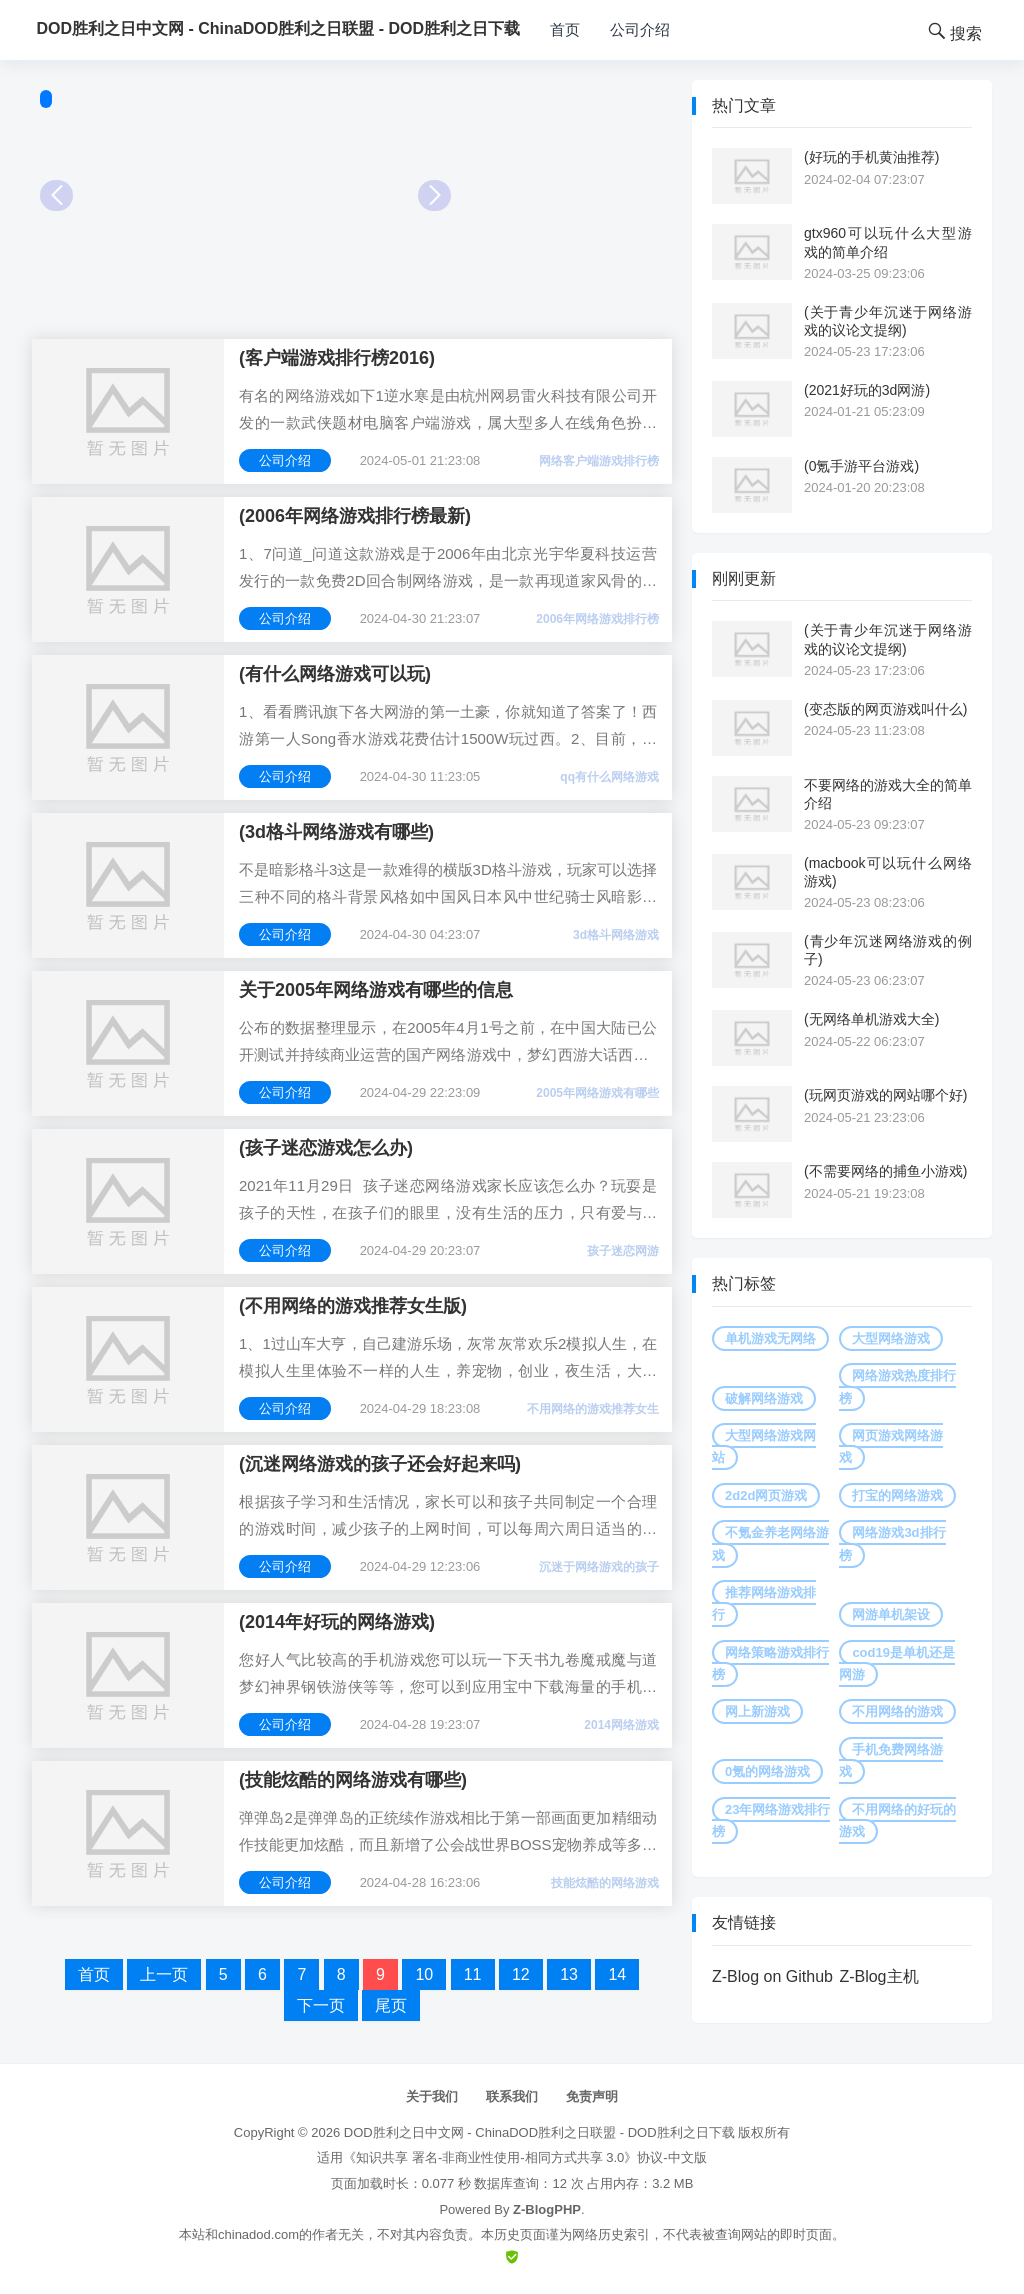 This screenshot has height=2294, width=1024. Describe the element at coordinates (391, 2005) in the screenshot. I see `尾页` at that location.